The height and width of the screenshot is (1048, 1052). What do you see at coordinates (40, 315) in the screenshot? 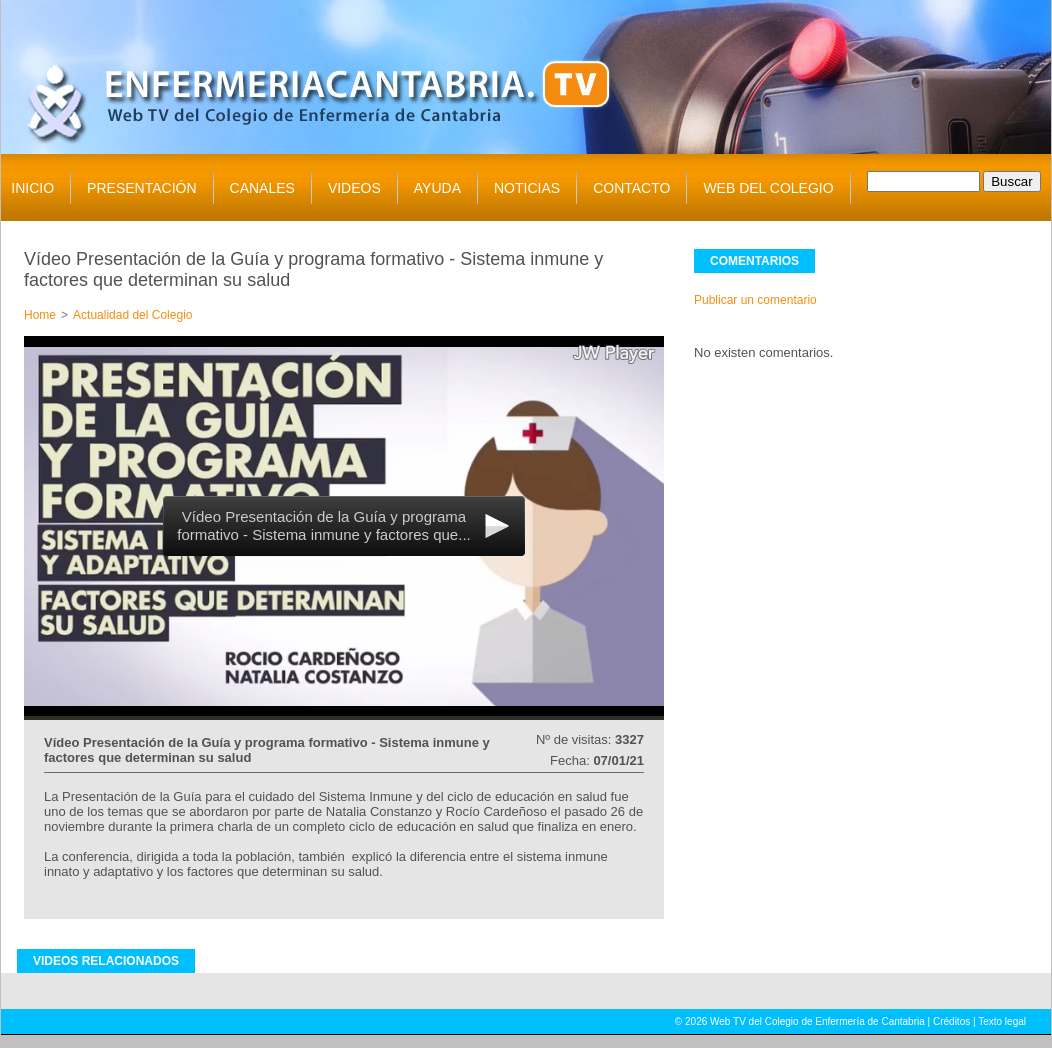
I see `Home` at bounding box center [40, 315].